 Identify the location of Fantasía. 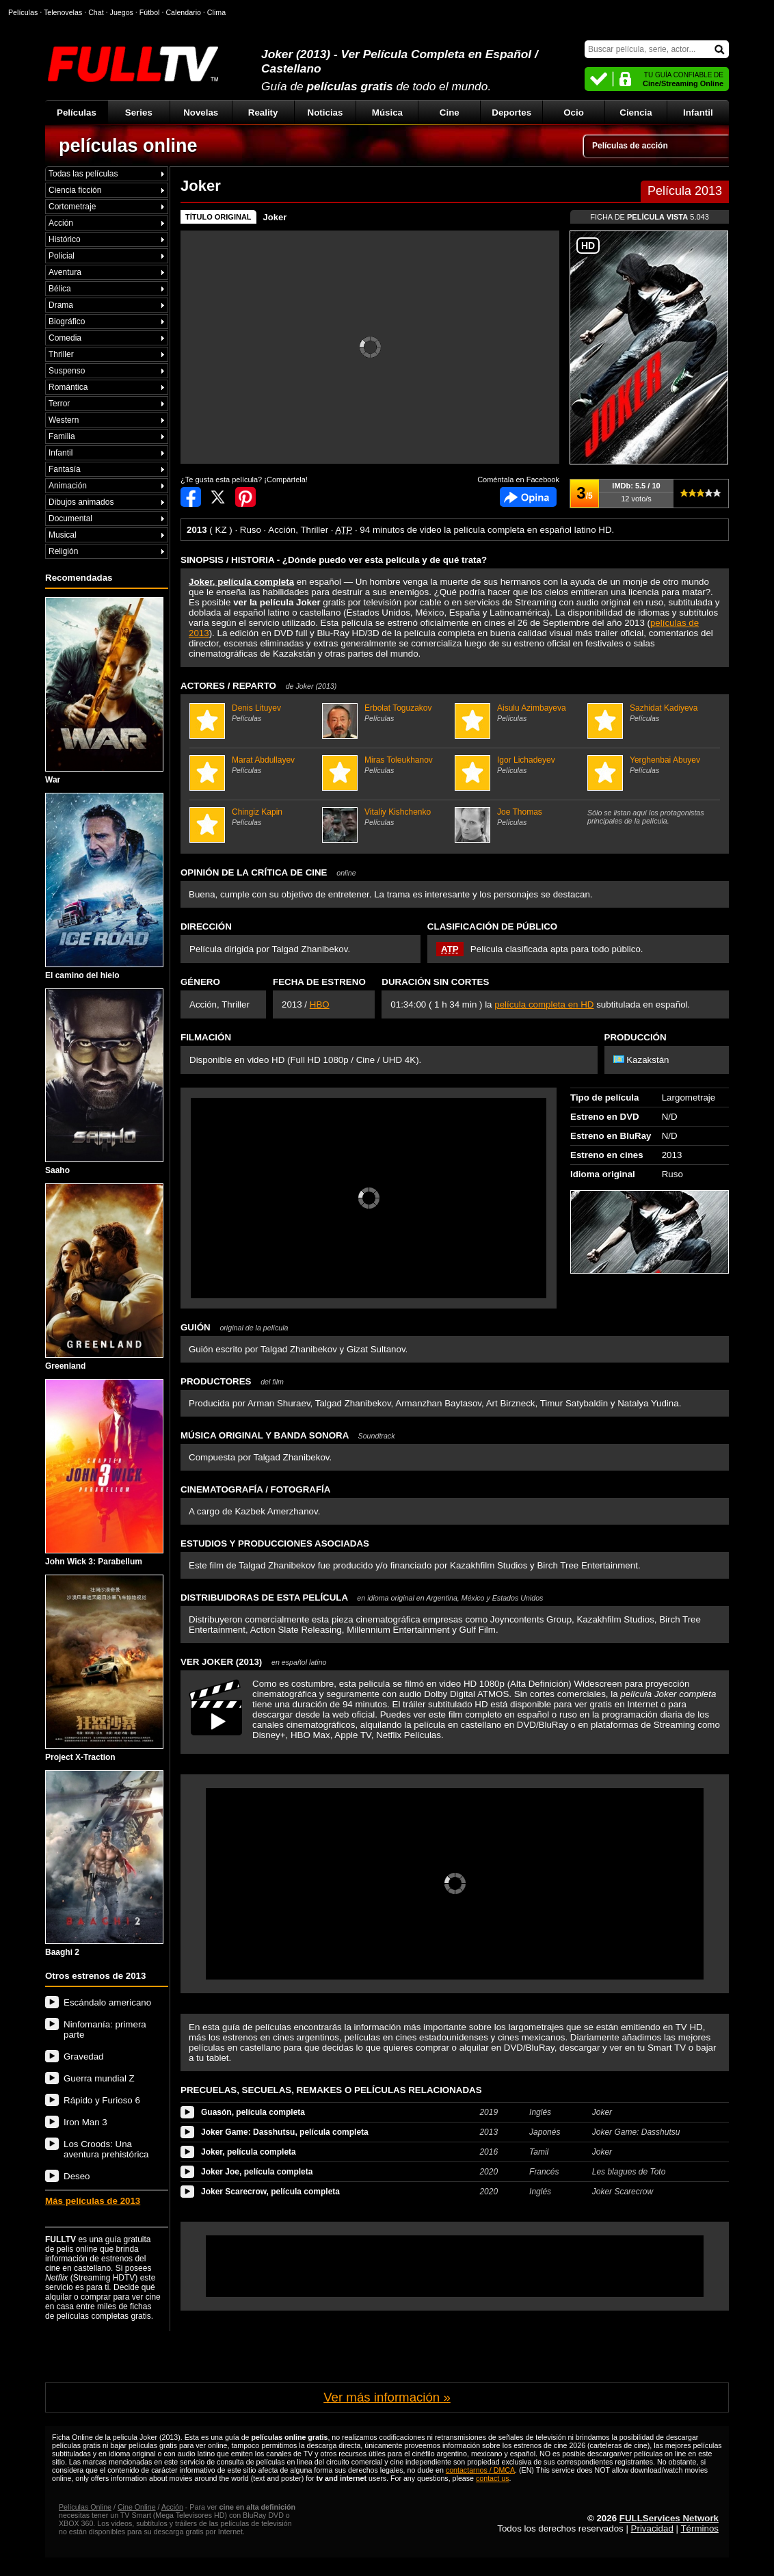
(65, 469).